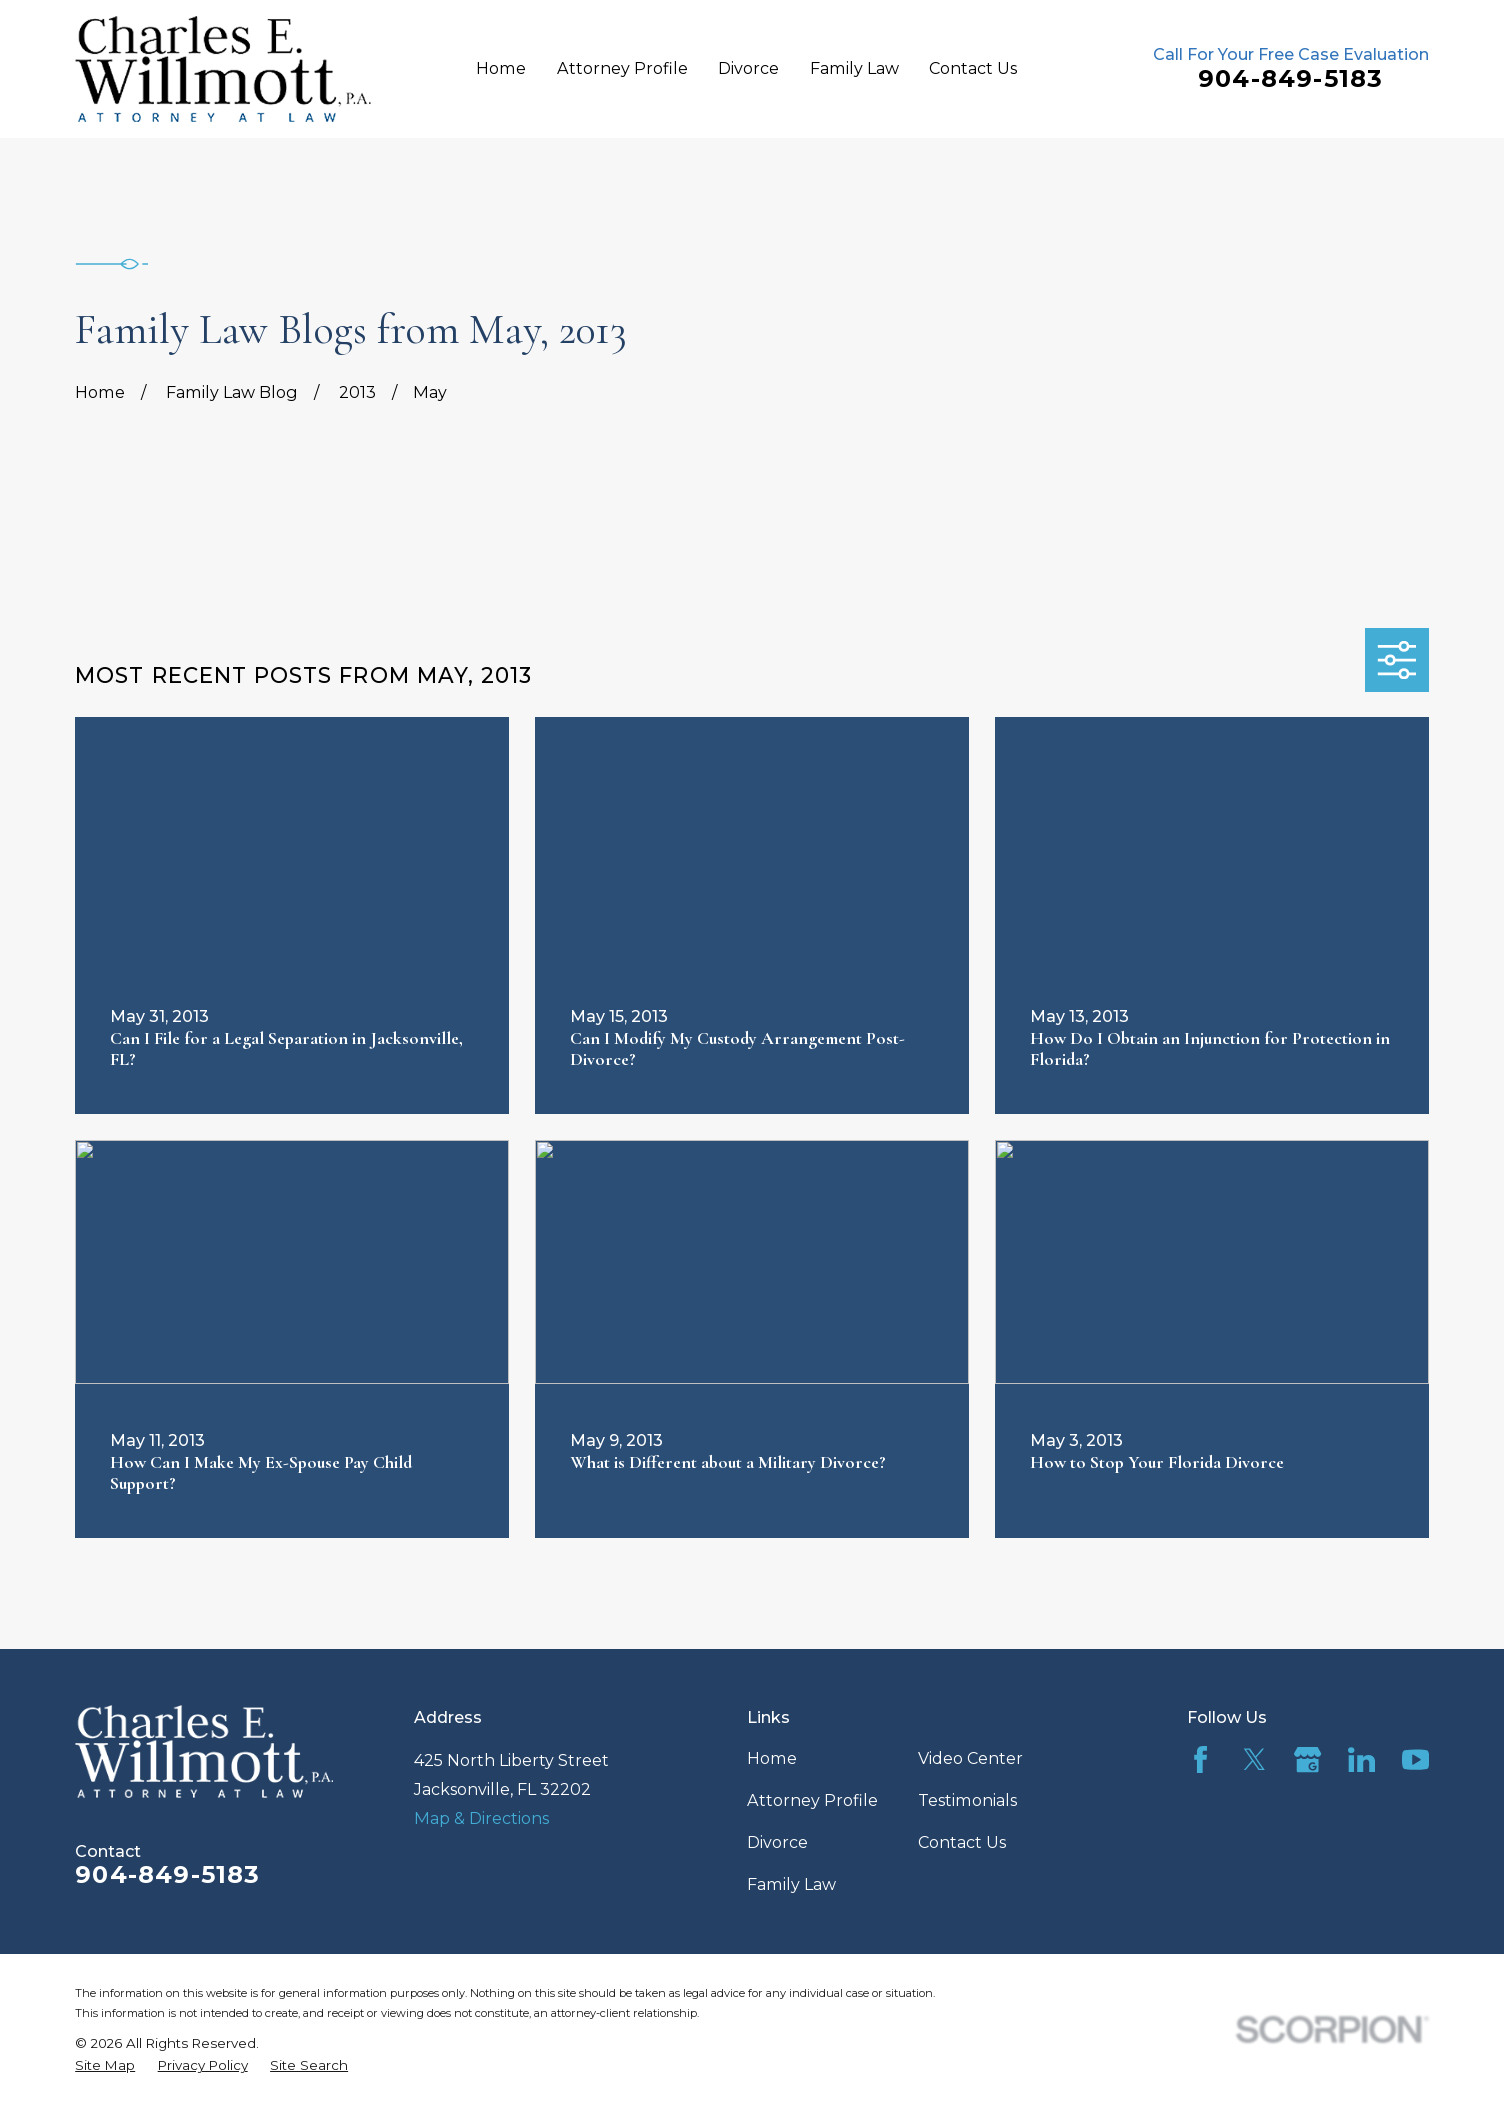 Image resolution: width=1504 pixels, height=2106 pixels. What do you see at coordinates (1200, 1759) in the screenshot?
I see `[Facebook]` at bounding box center [1200, 1759].